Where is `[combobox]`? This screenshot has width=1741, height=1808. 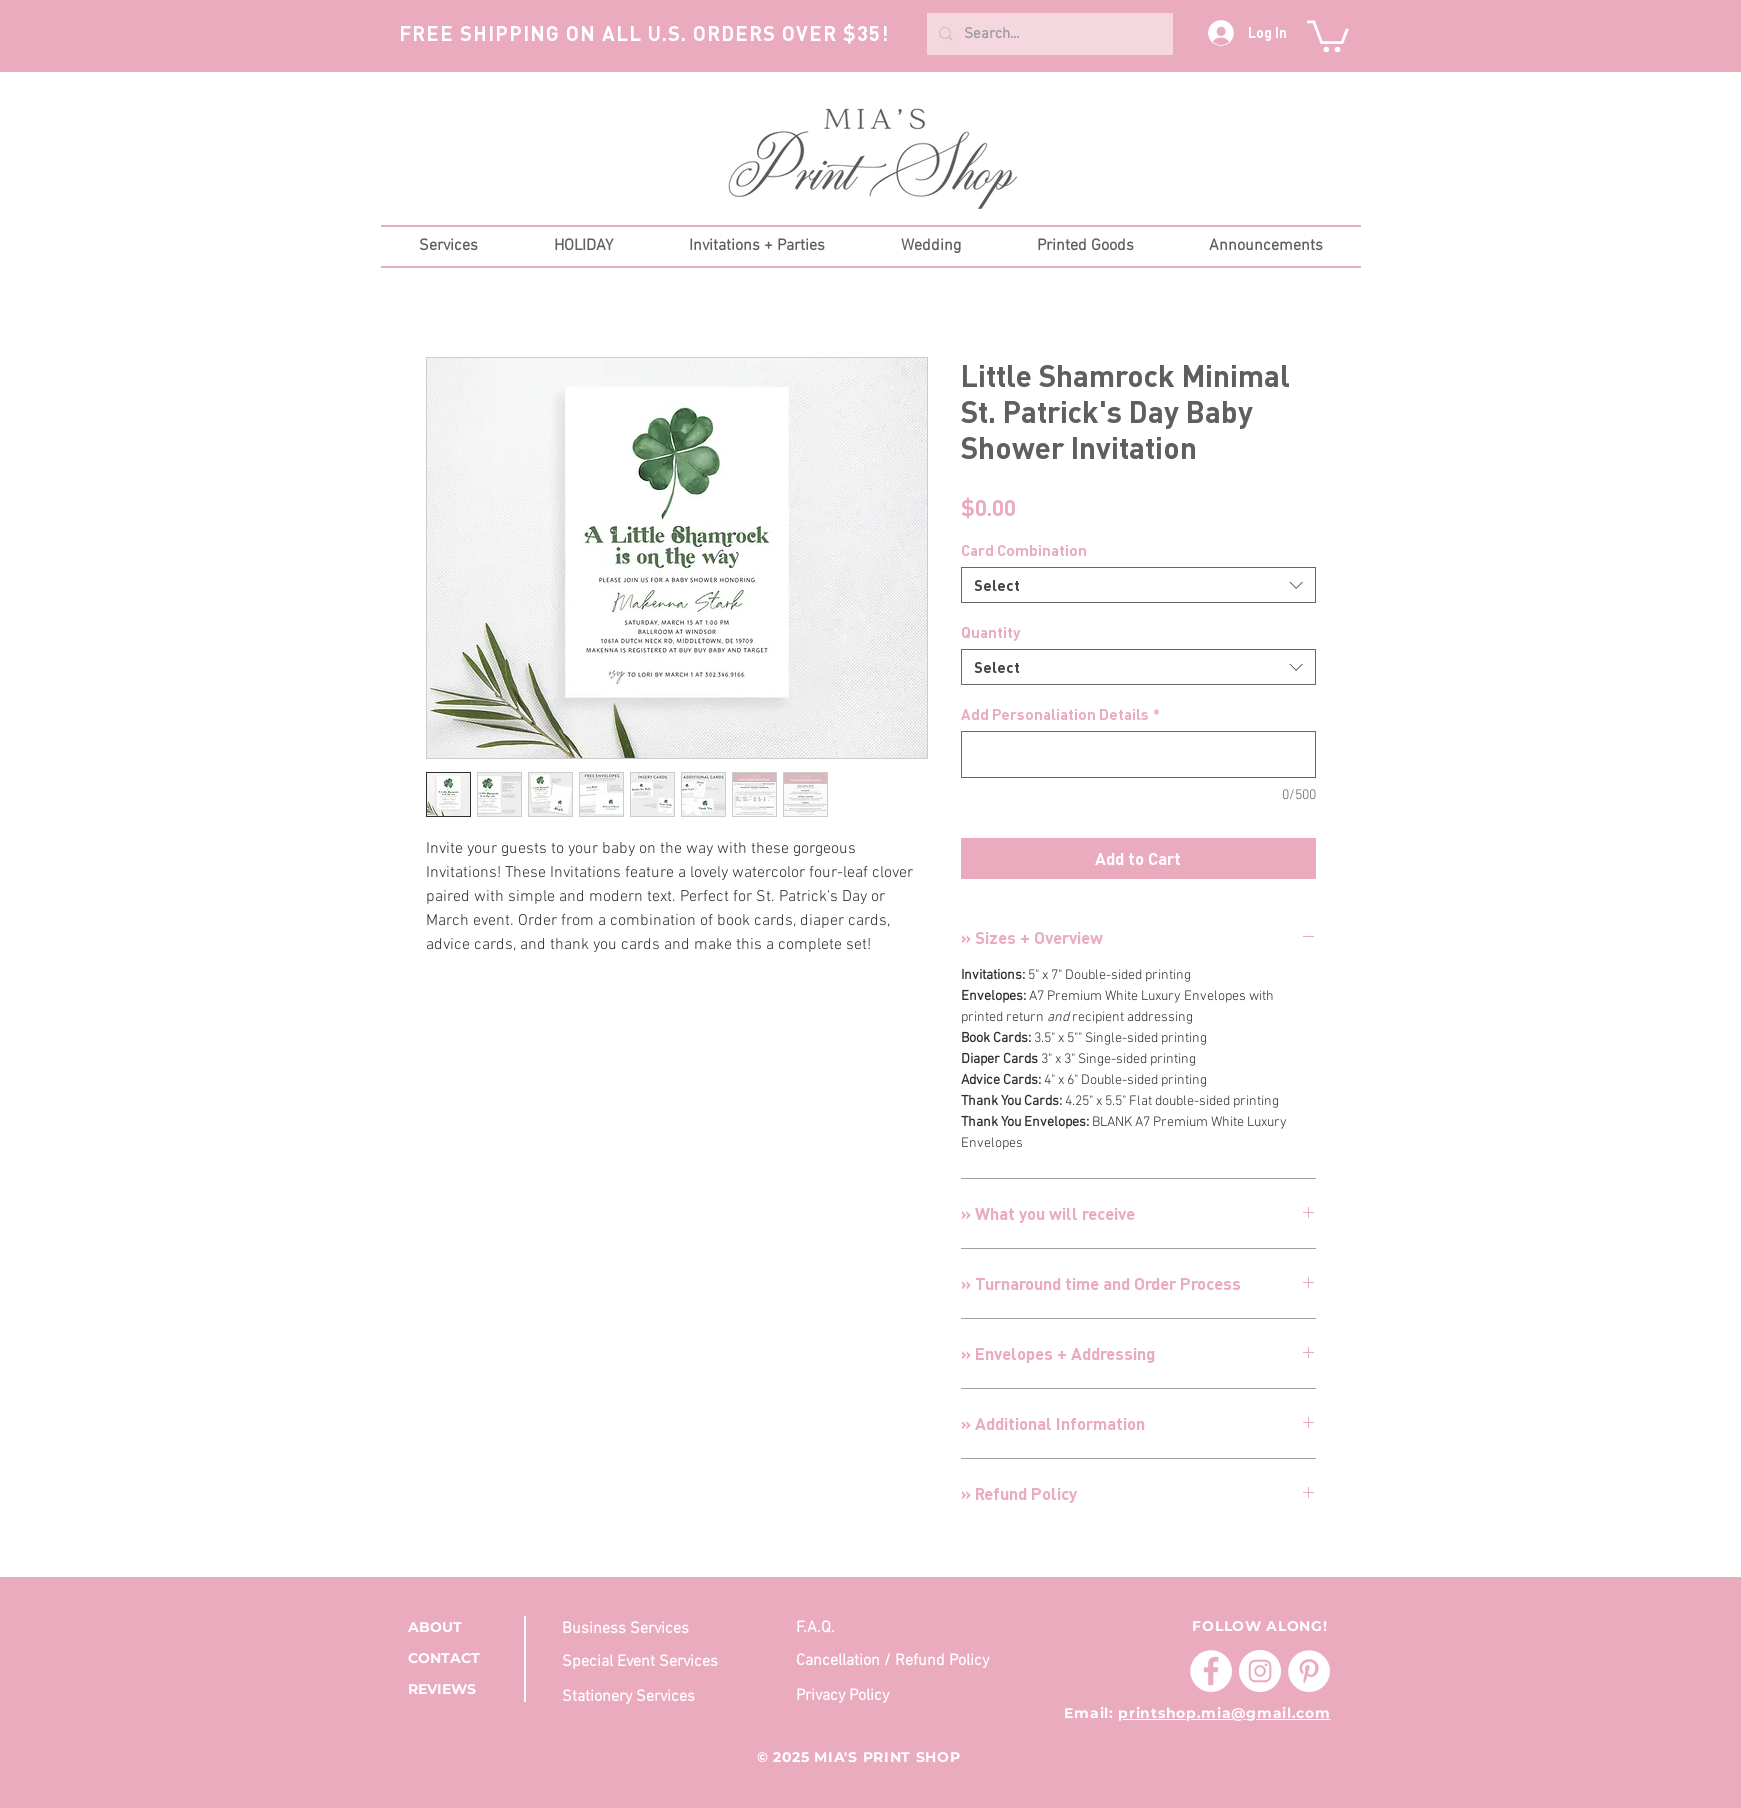
[combobox] is located at coordinates (1138, 585).